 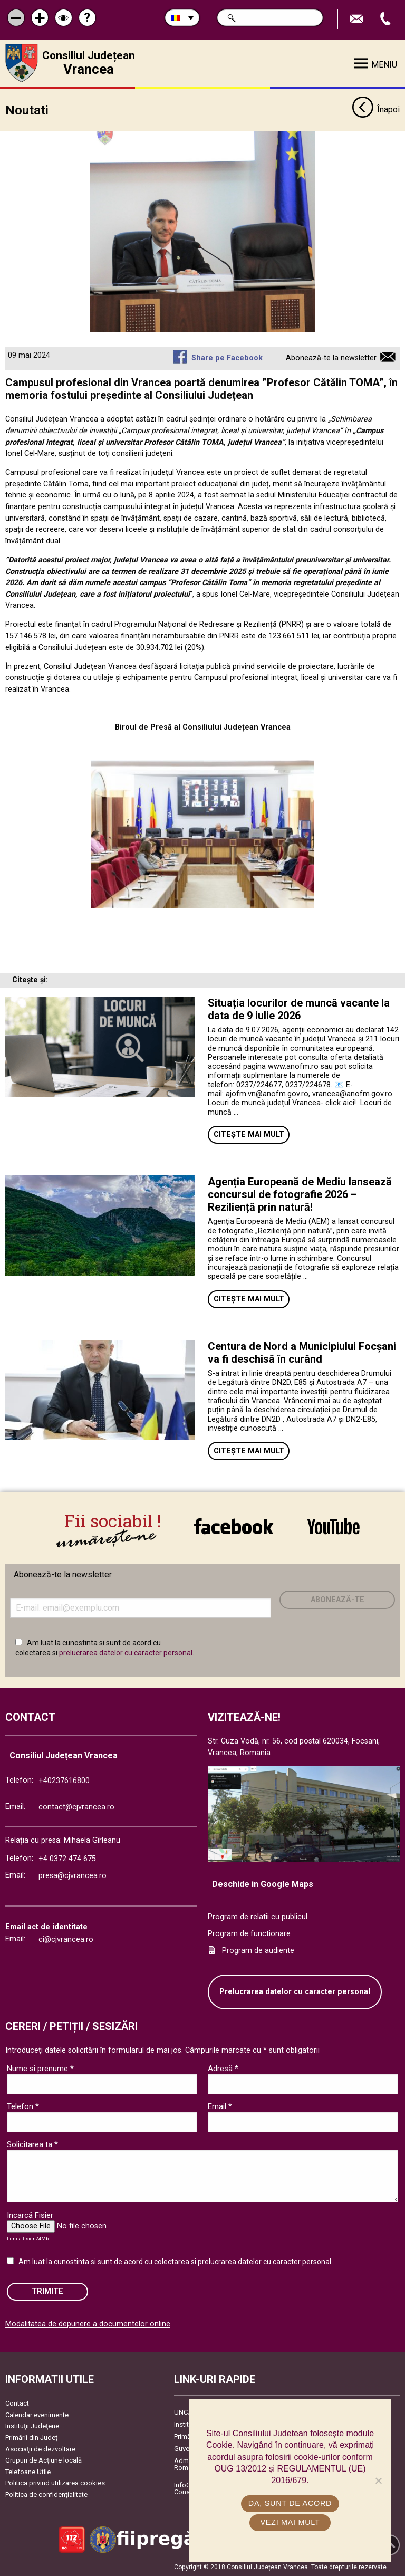 What do you see at coordinates (32, 2144) in the screenshot?
I see `Solicitarea ta *` at bounding box center [32, 2144].